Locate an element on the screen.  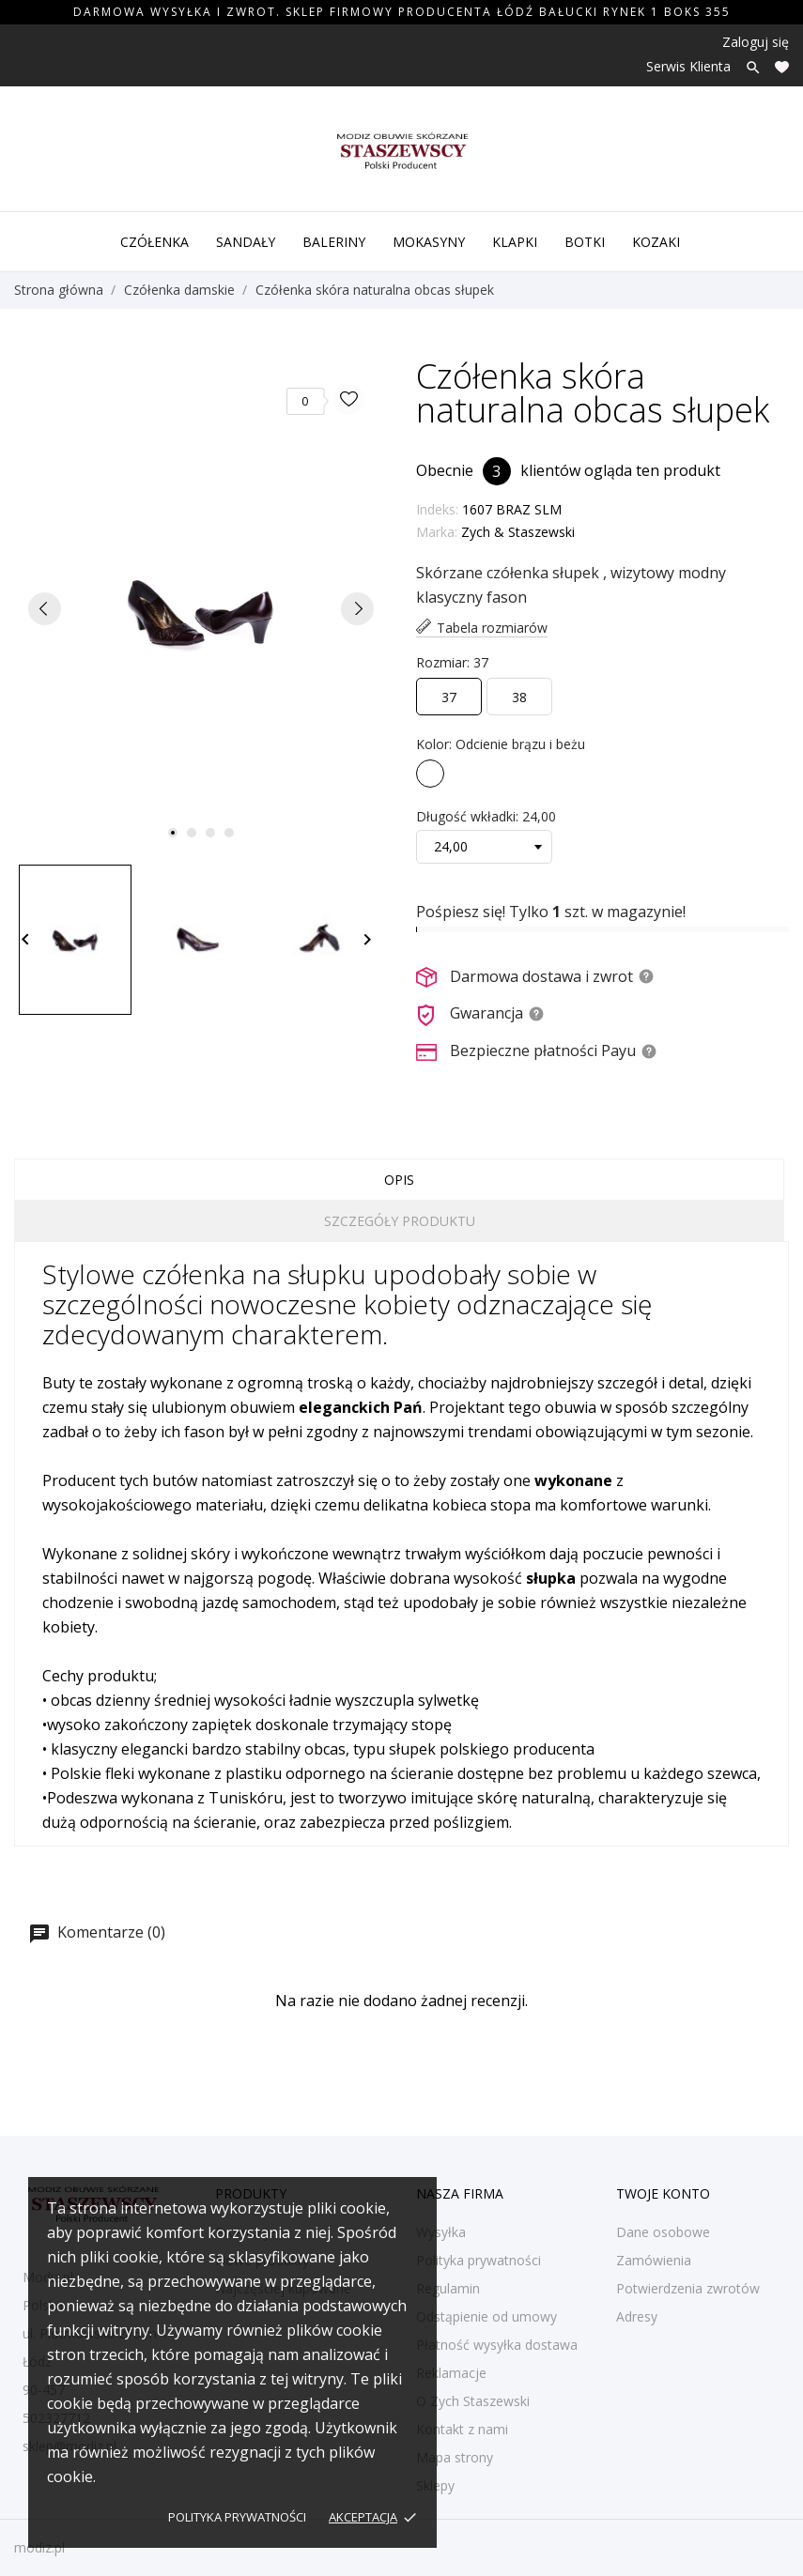
Adresy is located at coordinates (636, 2316).